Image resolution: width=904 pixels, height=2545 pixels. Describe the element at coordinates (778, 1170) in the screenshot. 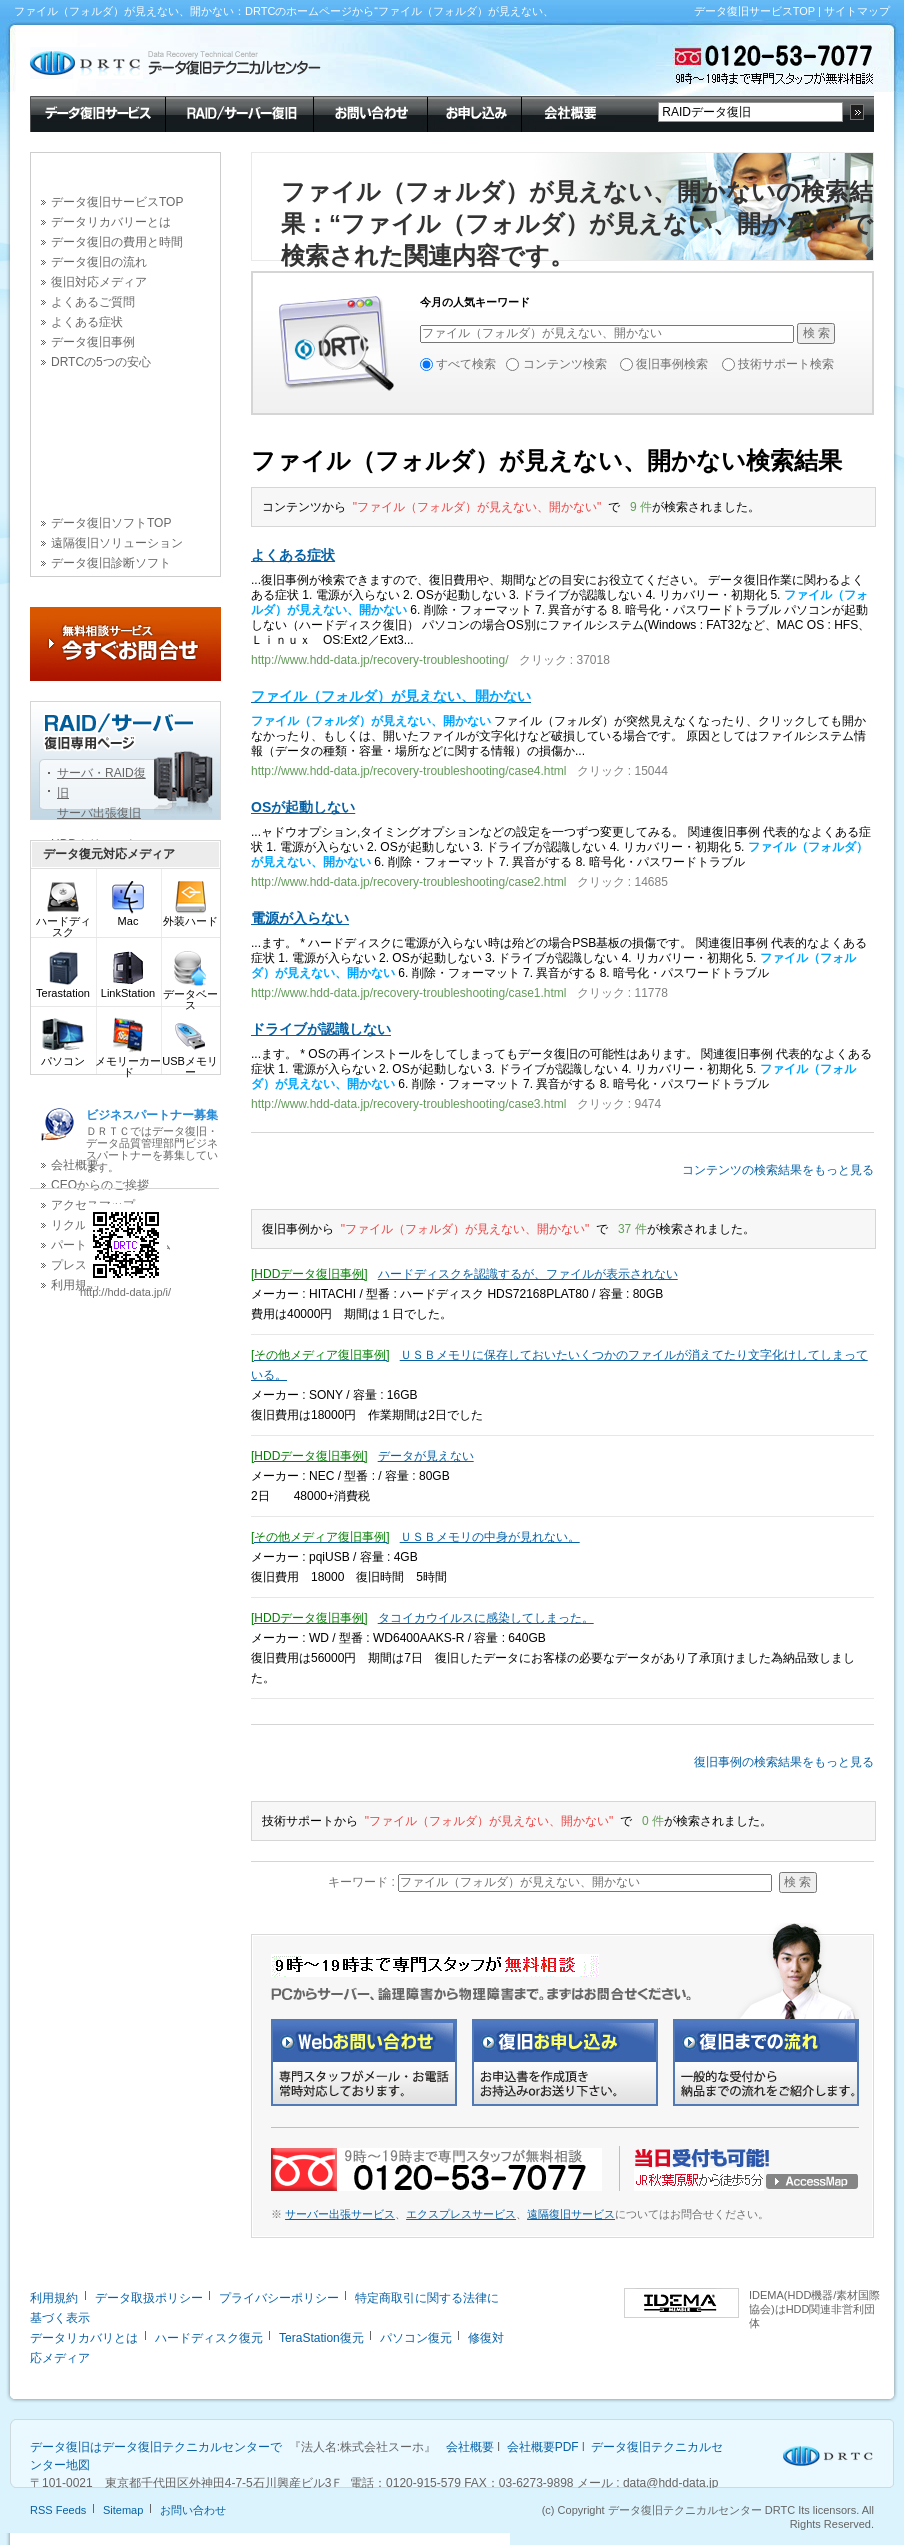

I see `コンテンツの検索結果をもっと見る` at that location.